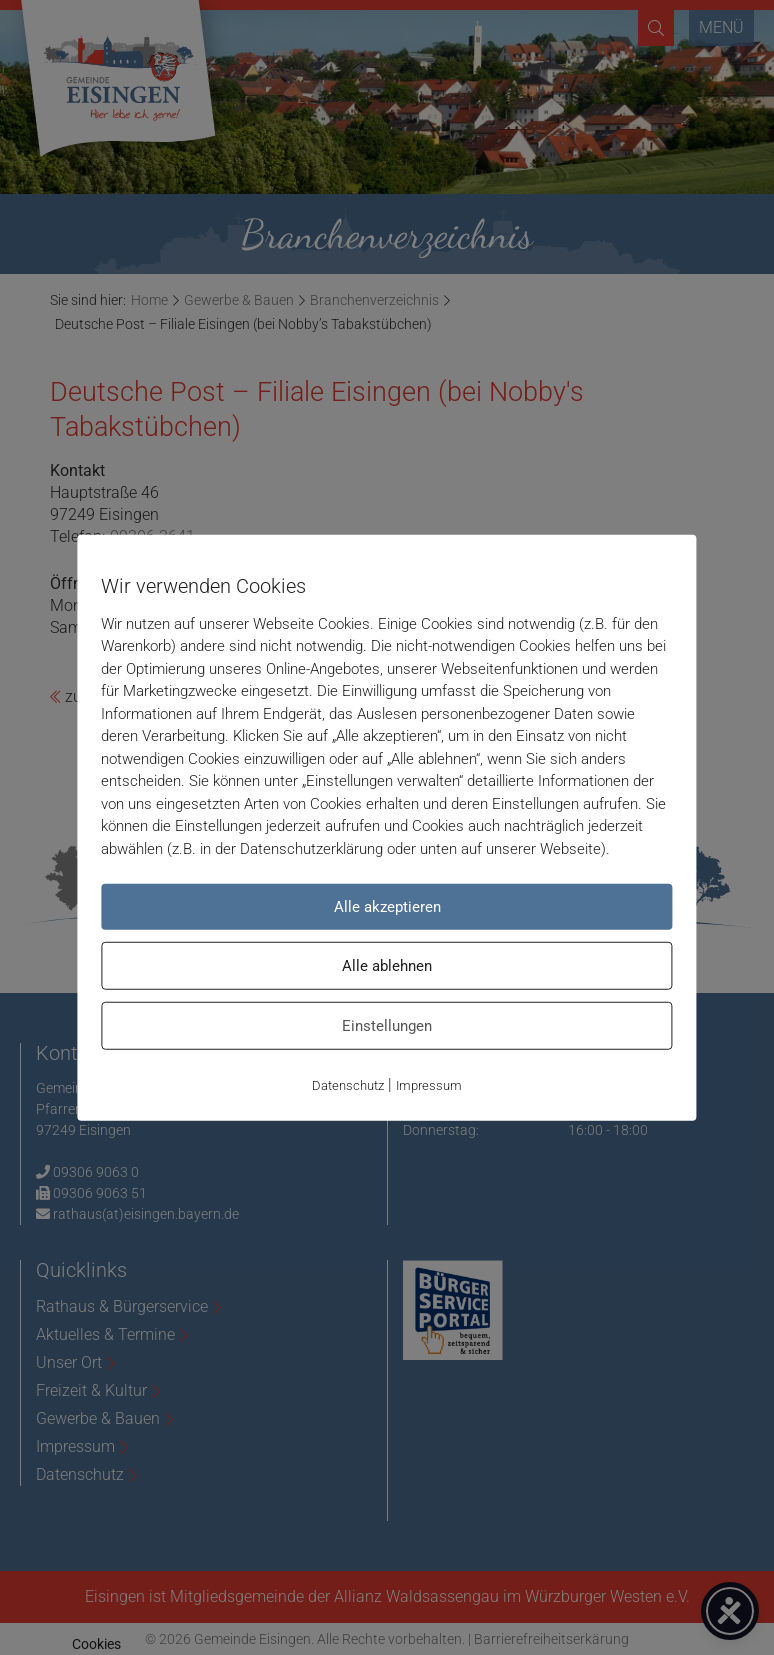  Describe the element at coordinates (387, 966) in the screenshot. I see `Alle ablehnen` at that location.